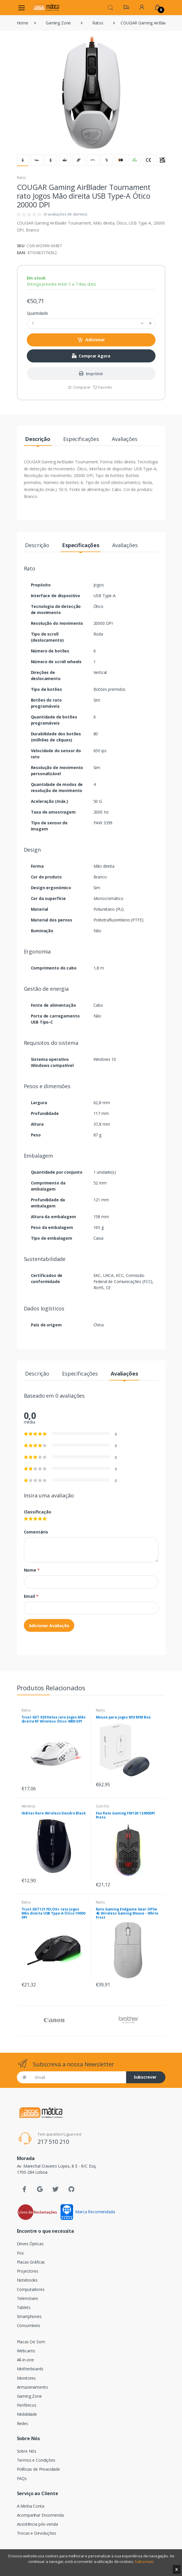 Image resolution: width=182 pixels, height=2576 pixels. What do you see at coordinates (145, 2077) in the screenshot?
I see `Subscrever` at bounding box center [145, 2077].